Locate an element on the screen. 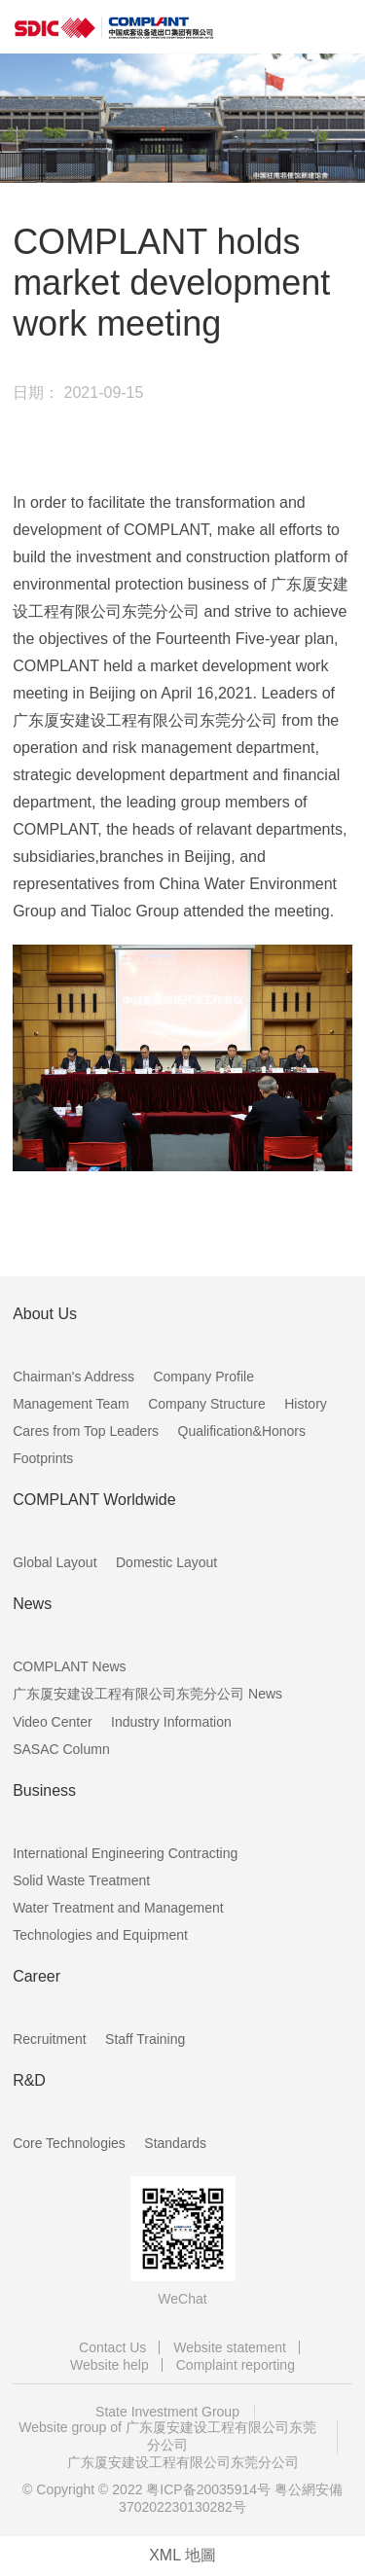 This screenshot has height=2576, width=365. Cares from Top Leaders is located at coordinates (86, 1431).